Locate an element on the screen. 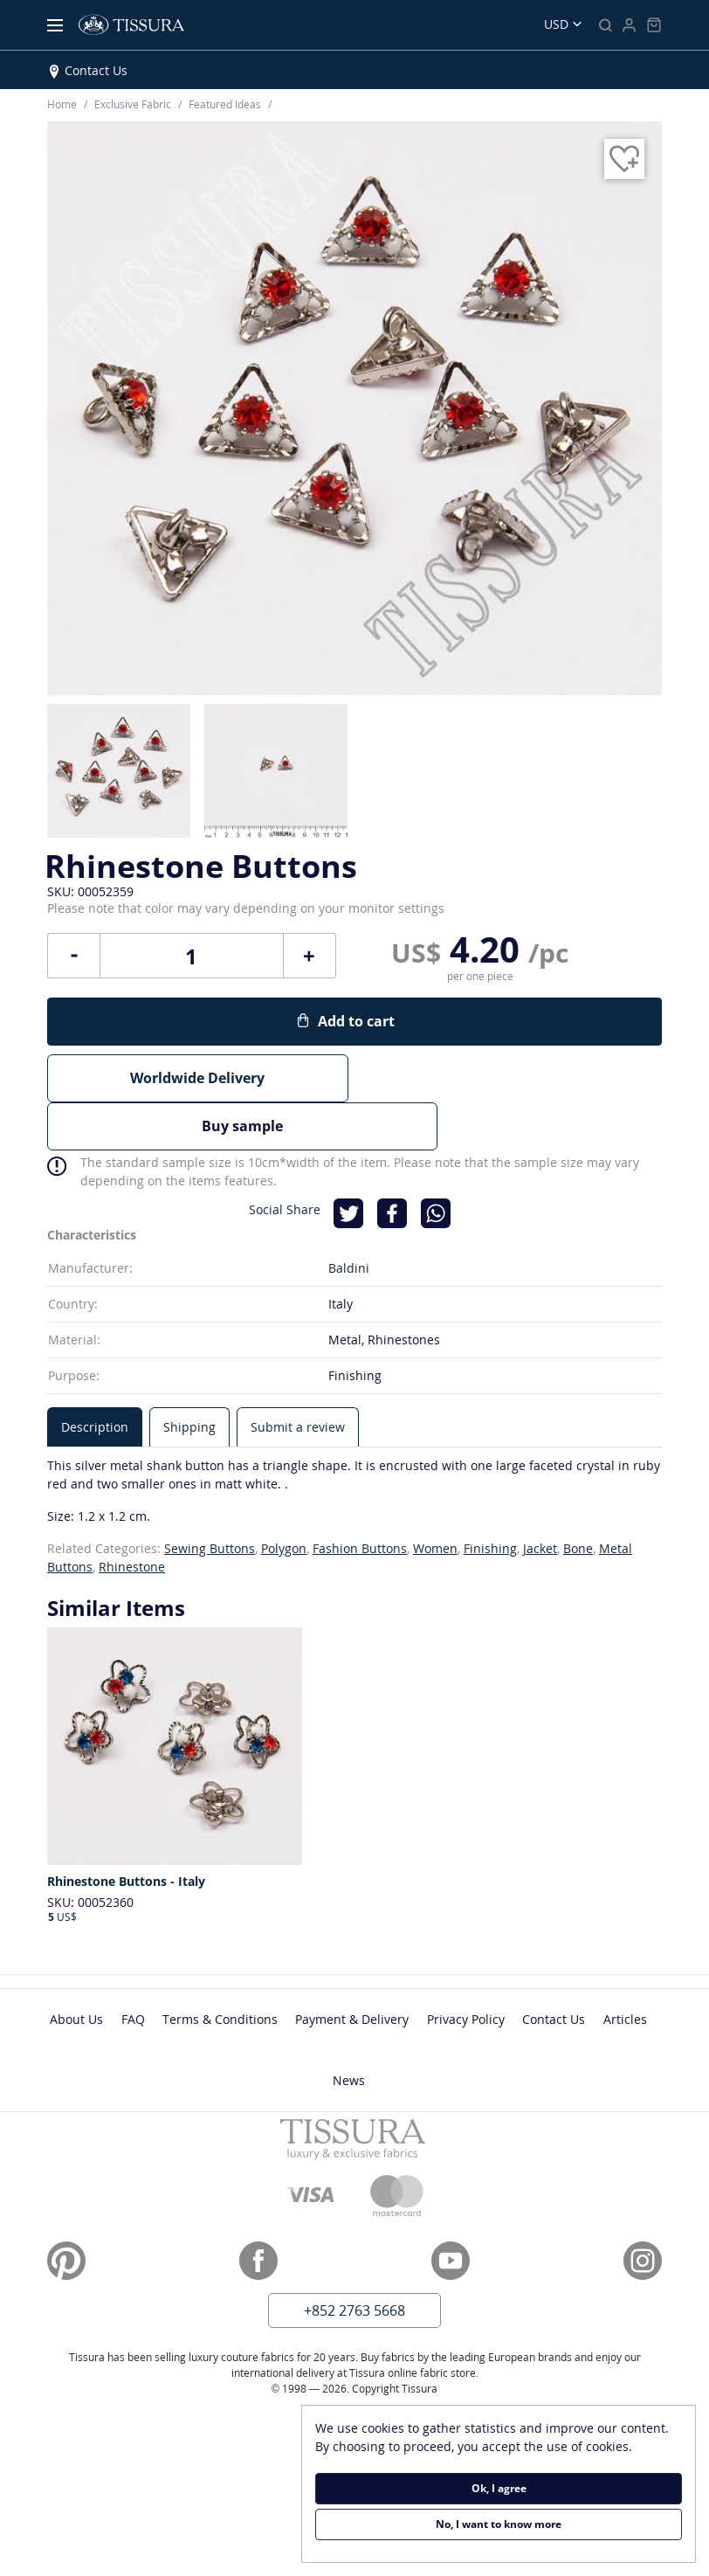 This screenshot has height=2576, width=709. Contact Us is located at coordinates (96, 70).